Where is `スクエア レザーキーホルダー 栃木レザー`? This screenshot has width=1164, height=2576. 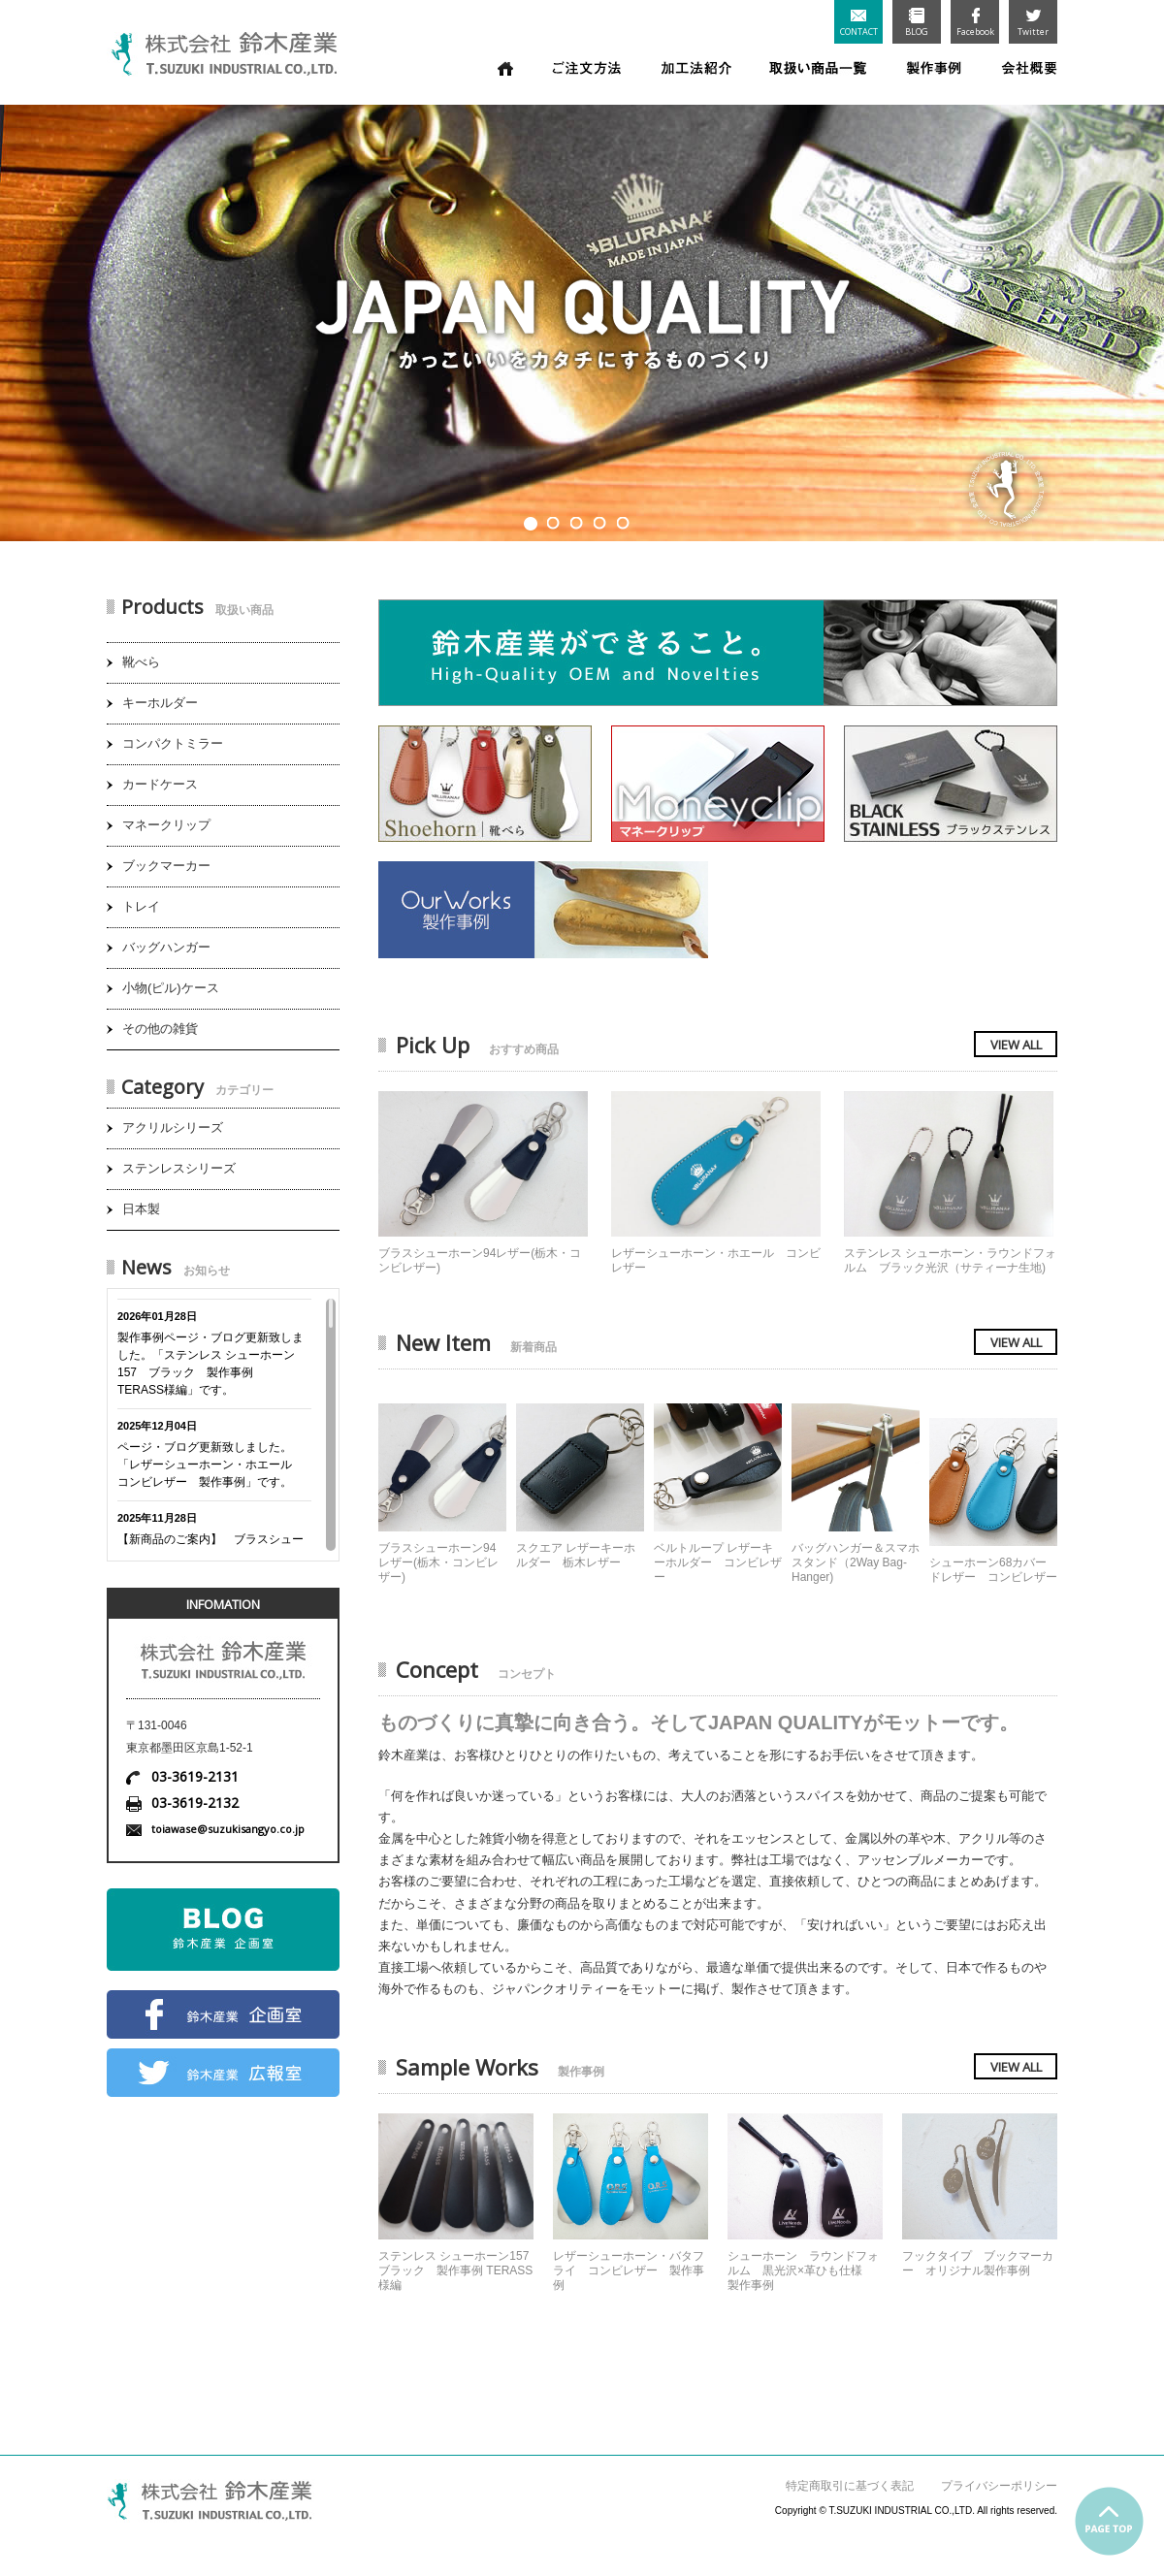 スクエア レザーキーホルダー 栃木レザー is located at coordinates (575, 1555).